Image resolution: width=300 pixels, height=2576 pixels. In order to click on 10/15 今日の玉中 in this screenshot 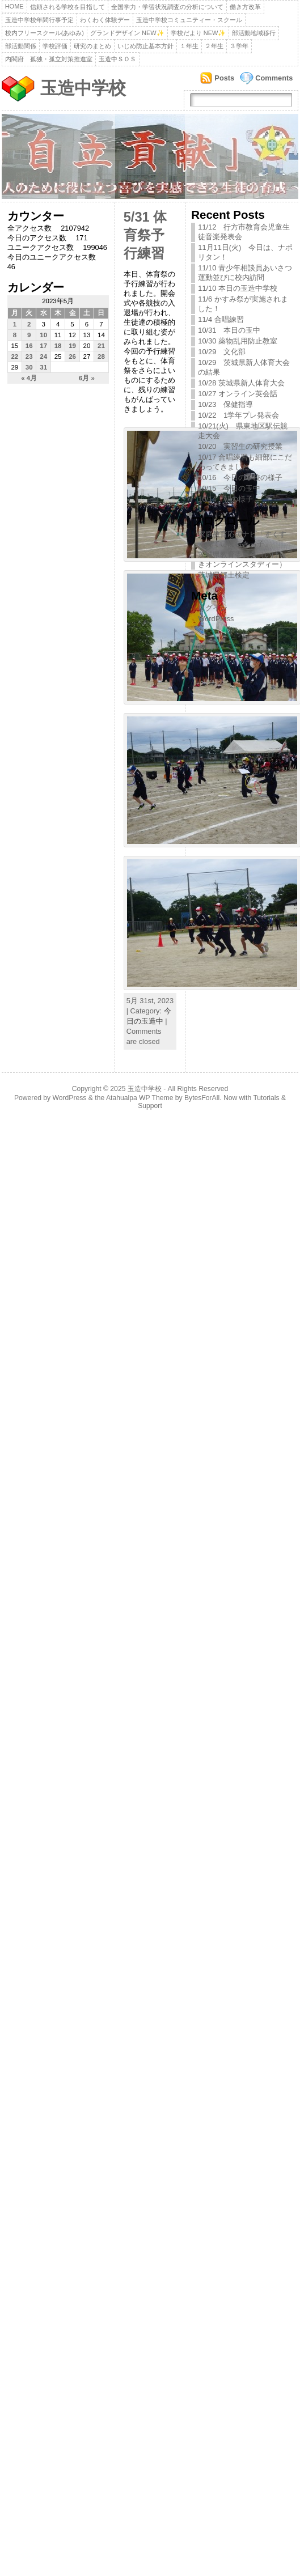, I will do `click(229, 488)`.